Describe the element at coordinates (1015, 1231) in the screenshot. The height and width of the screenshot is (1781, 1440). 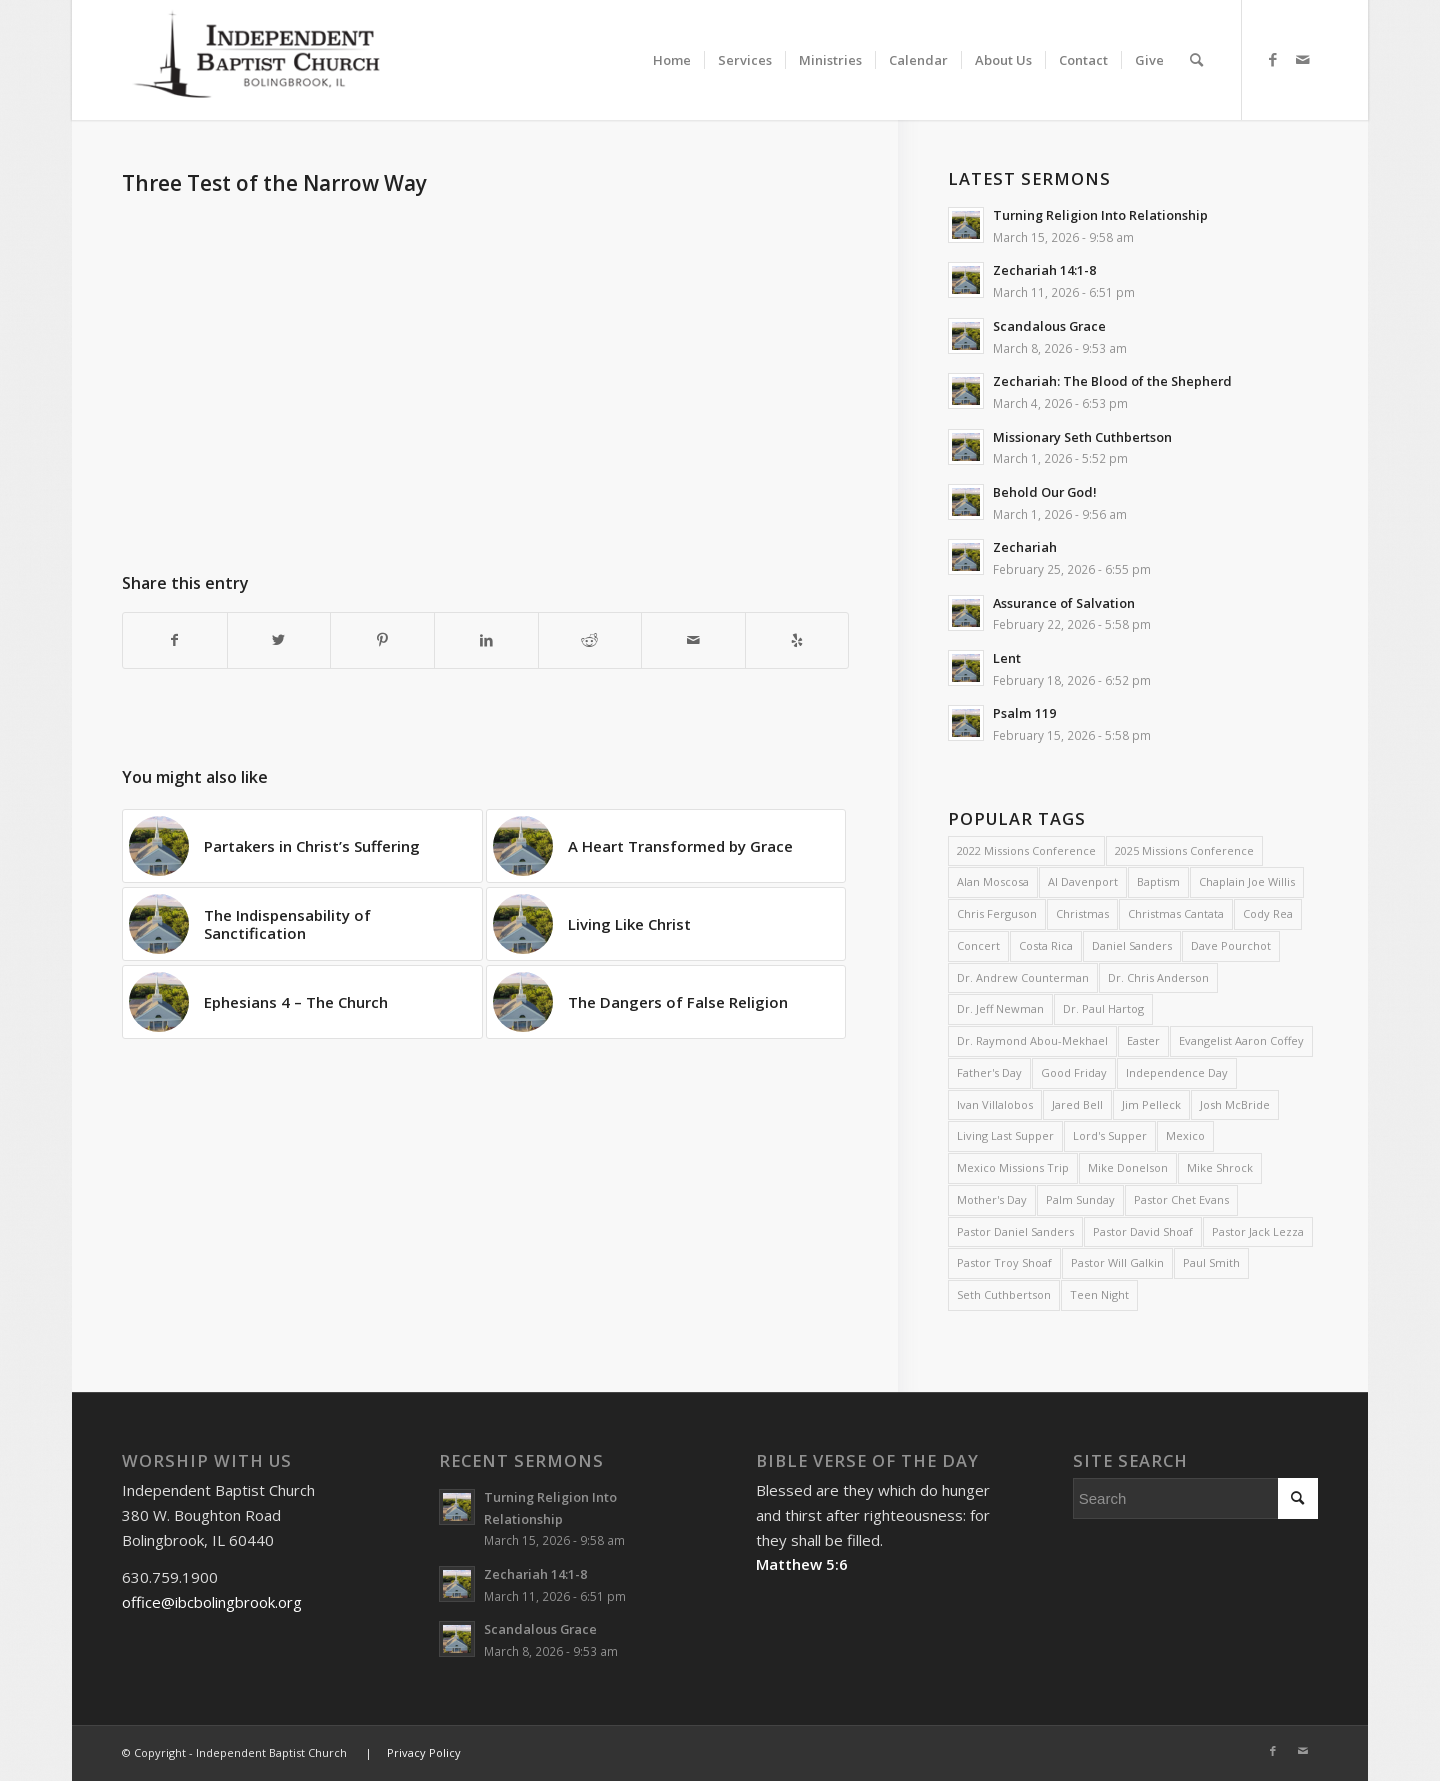
I see `Pastor Daniel Sanders [Pastor Daniel Sanders (6 items)]` at that location.